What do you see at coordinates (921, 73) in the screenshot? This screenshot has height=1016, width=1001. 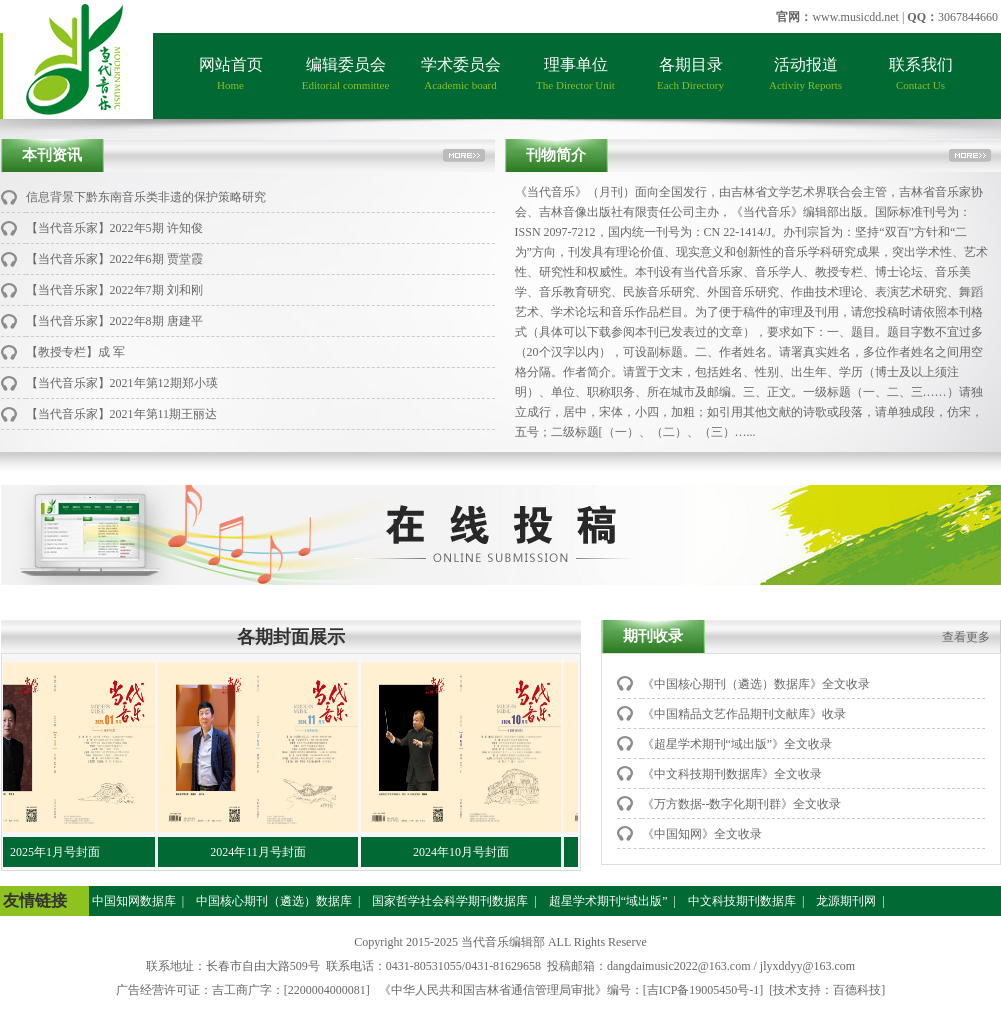 I see `联系我们` at bounding box center [921, 73].